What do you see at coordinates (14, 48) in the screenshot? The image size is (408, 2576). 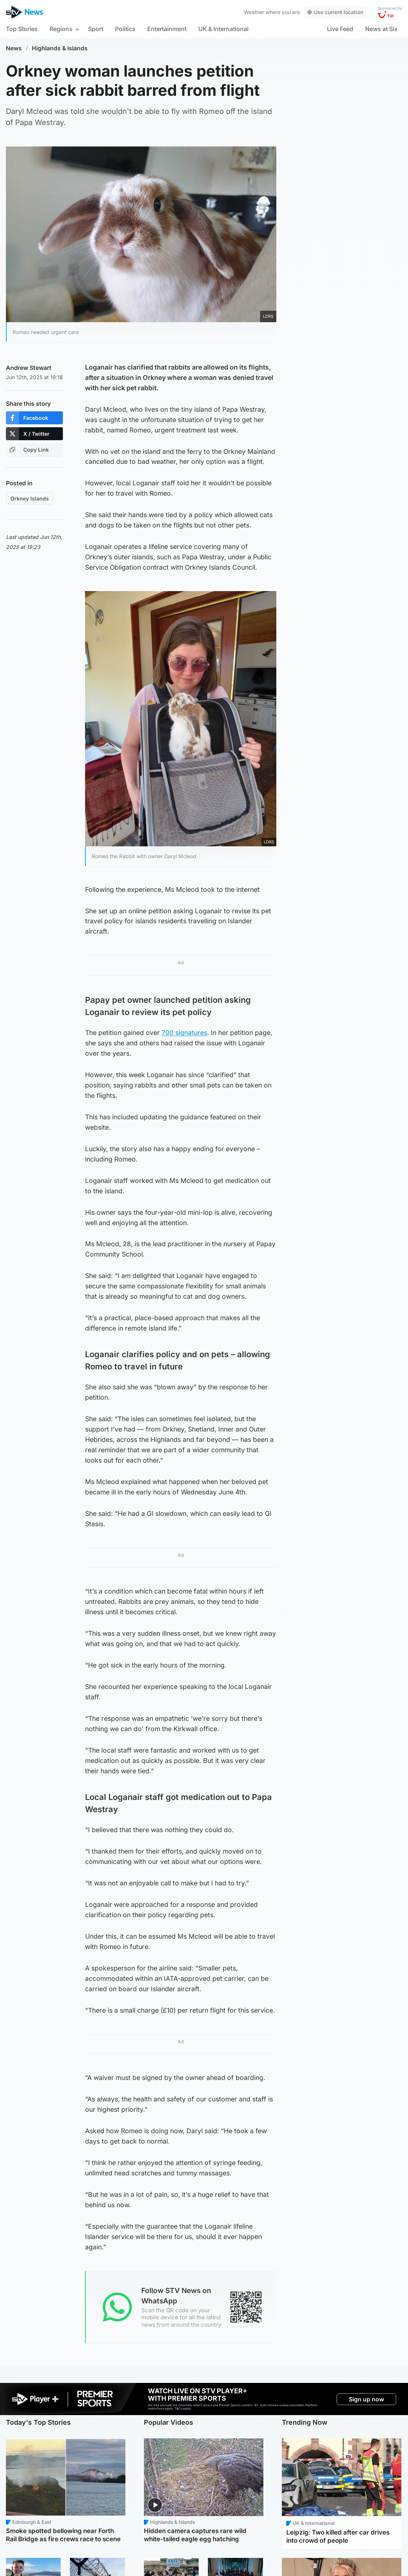 I see `News` at bounding box center [14, 48].